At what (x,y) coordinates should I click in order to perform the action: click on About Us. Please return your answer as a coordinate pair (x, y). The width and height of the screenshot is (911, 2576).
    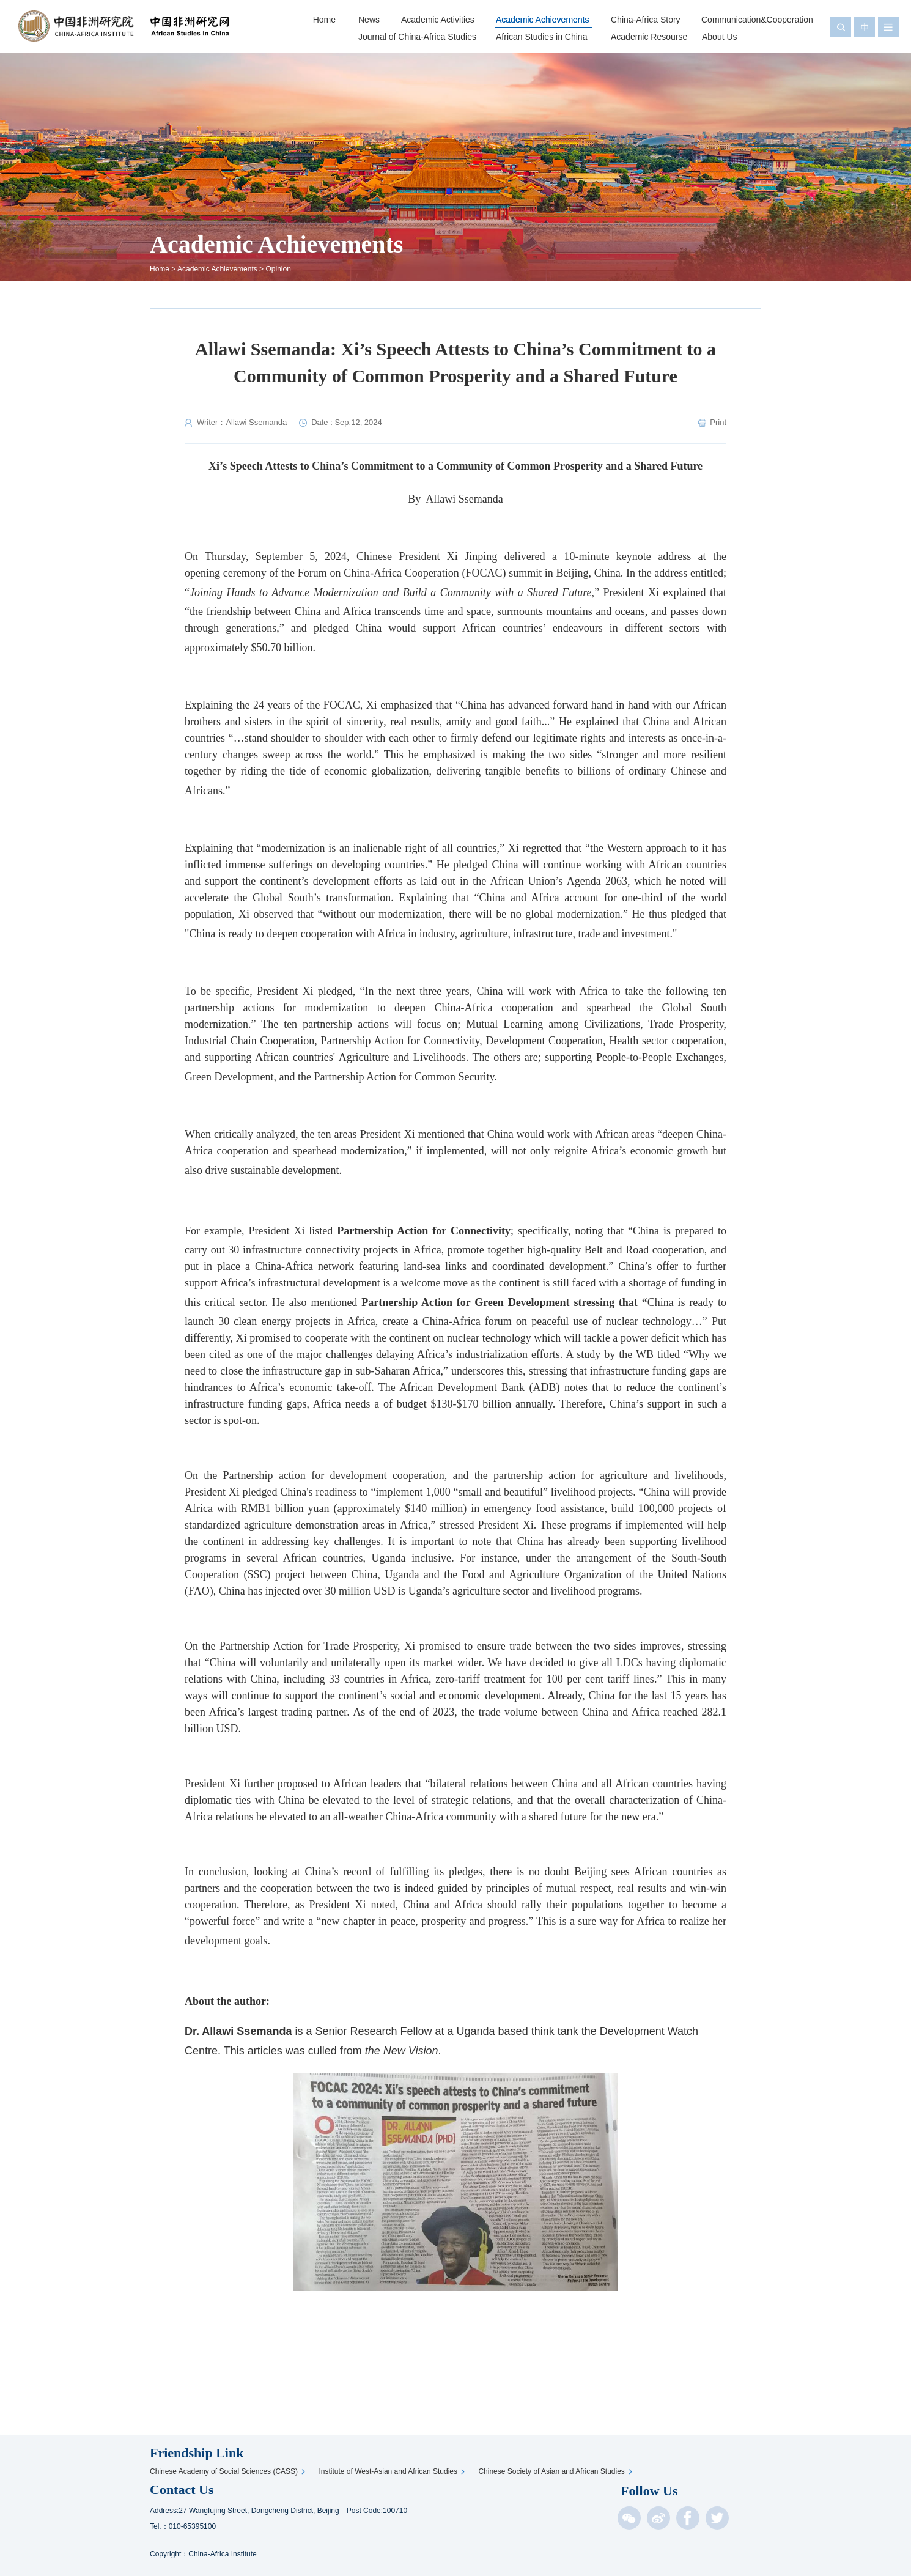
    Looking at the image, I should click on (719, 37).